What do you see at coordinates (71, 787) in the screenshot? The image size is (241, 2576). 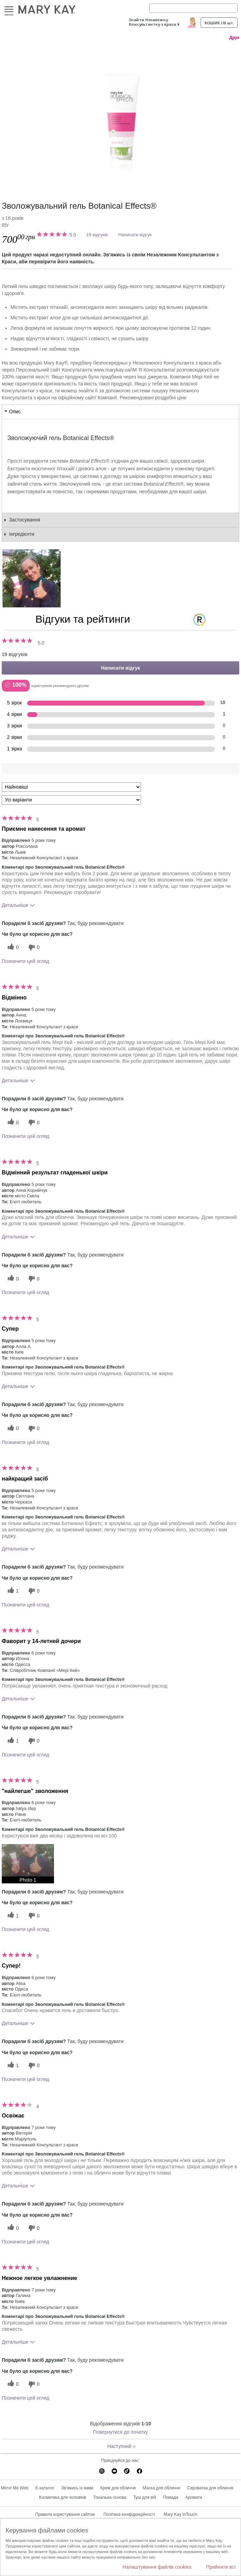 I see `[Сортувати:]` at bounding box center [71, 787].